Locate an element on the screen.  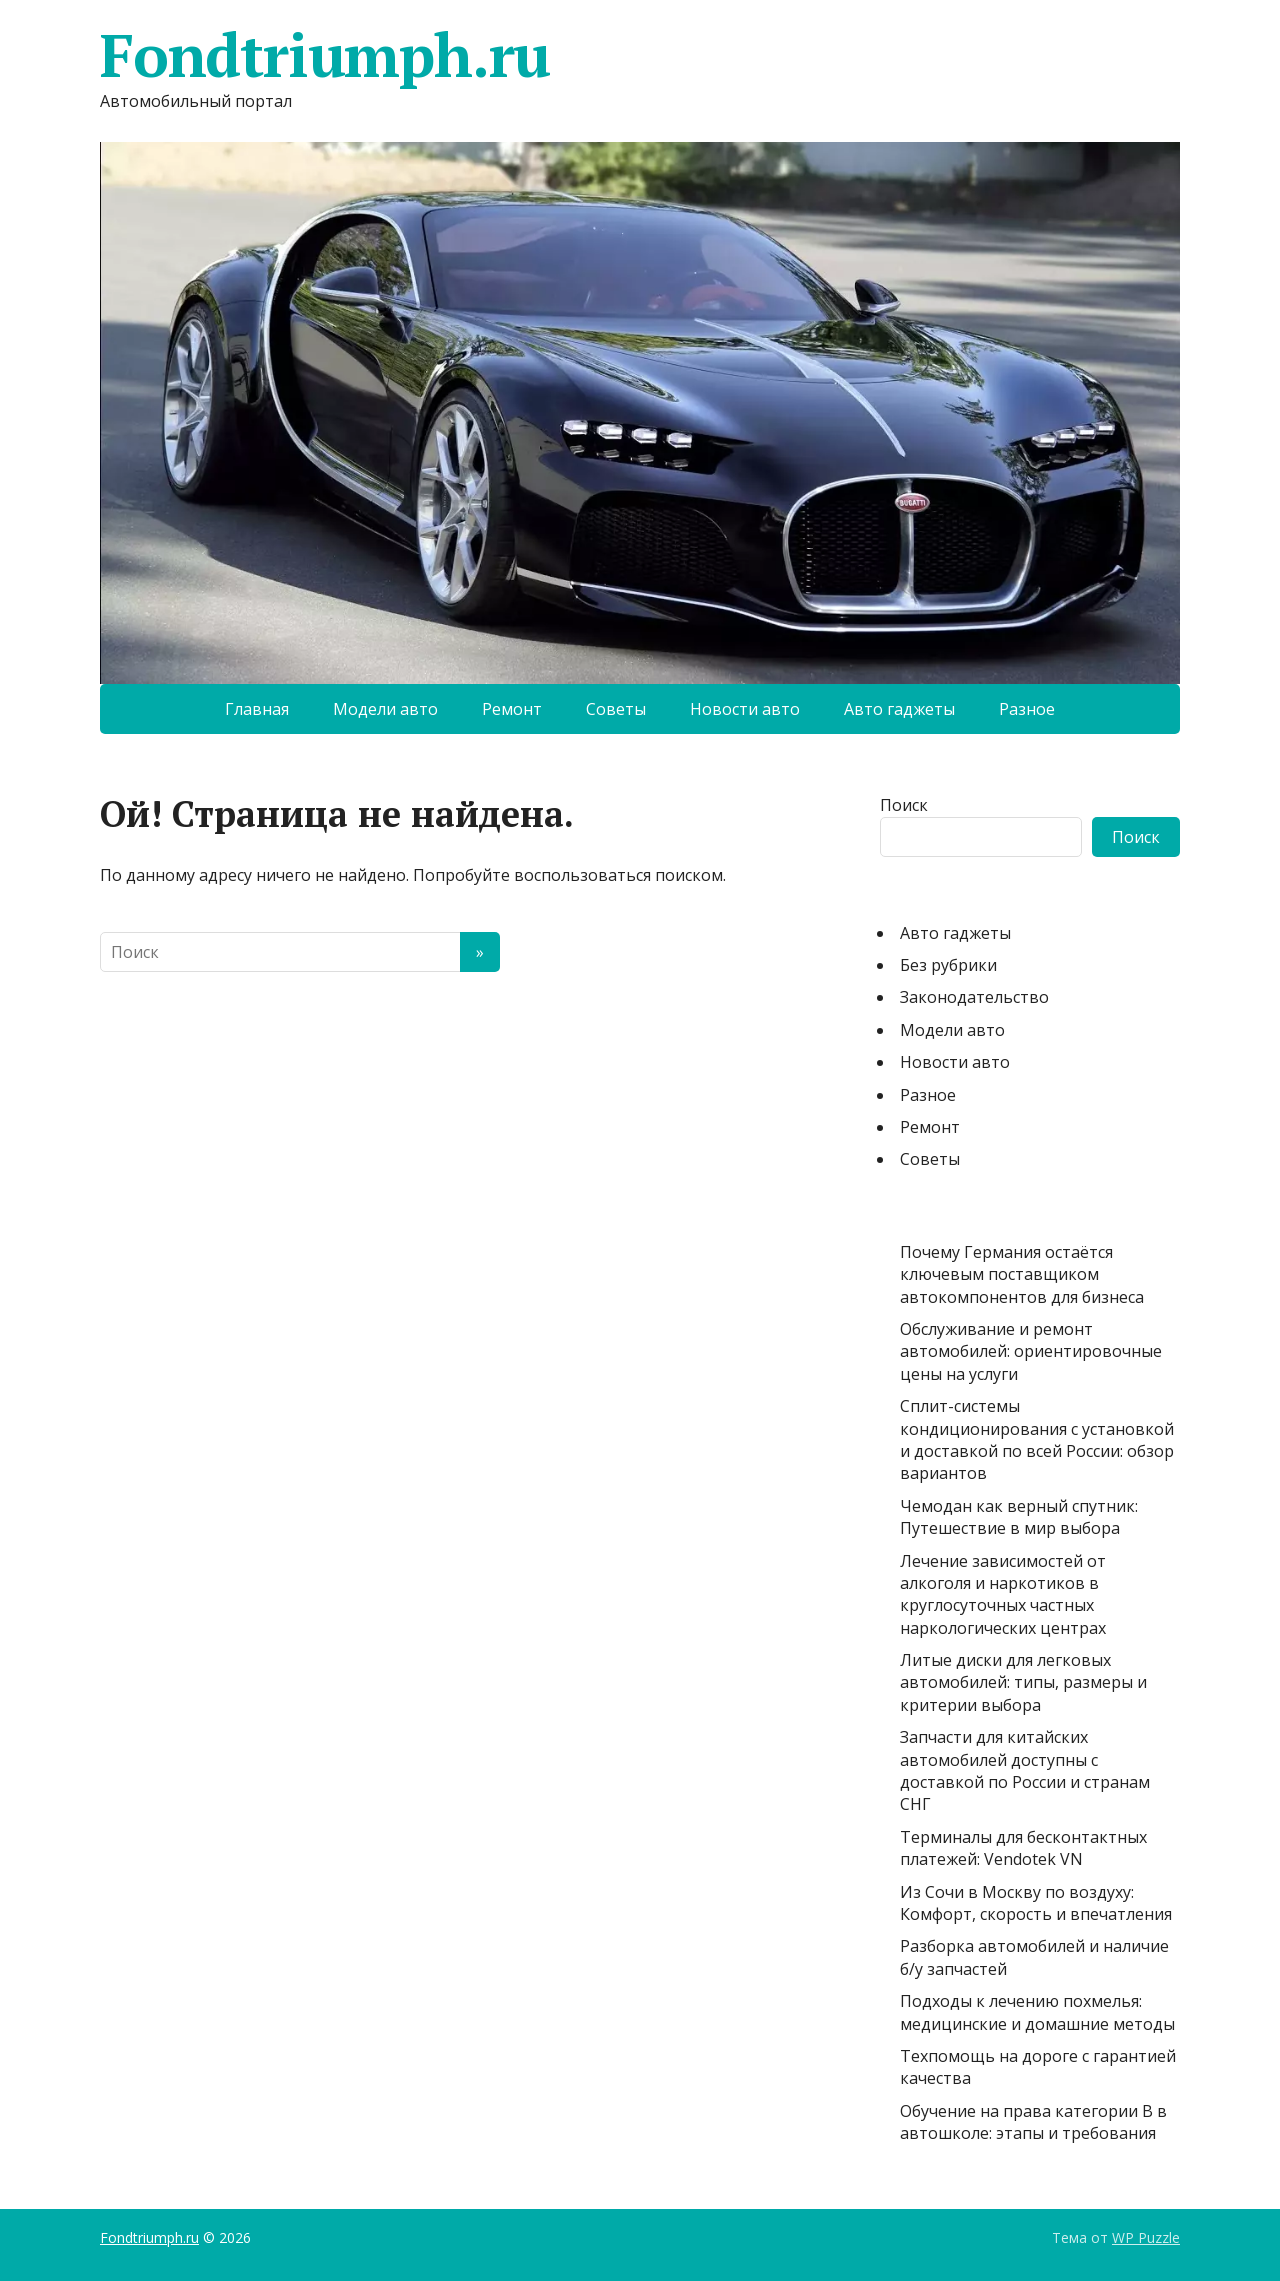
Ремонт is located at coordinates (512, 709).